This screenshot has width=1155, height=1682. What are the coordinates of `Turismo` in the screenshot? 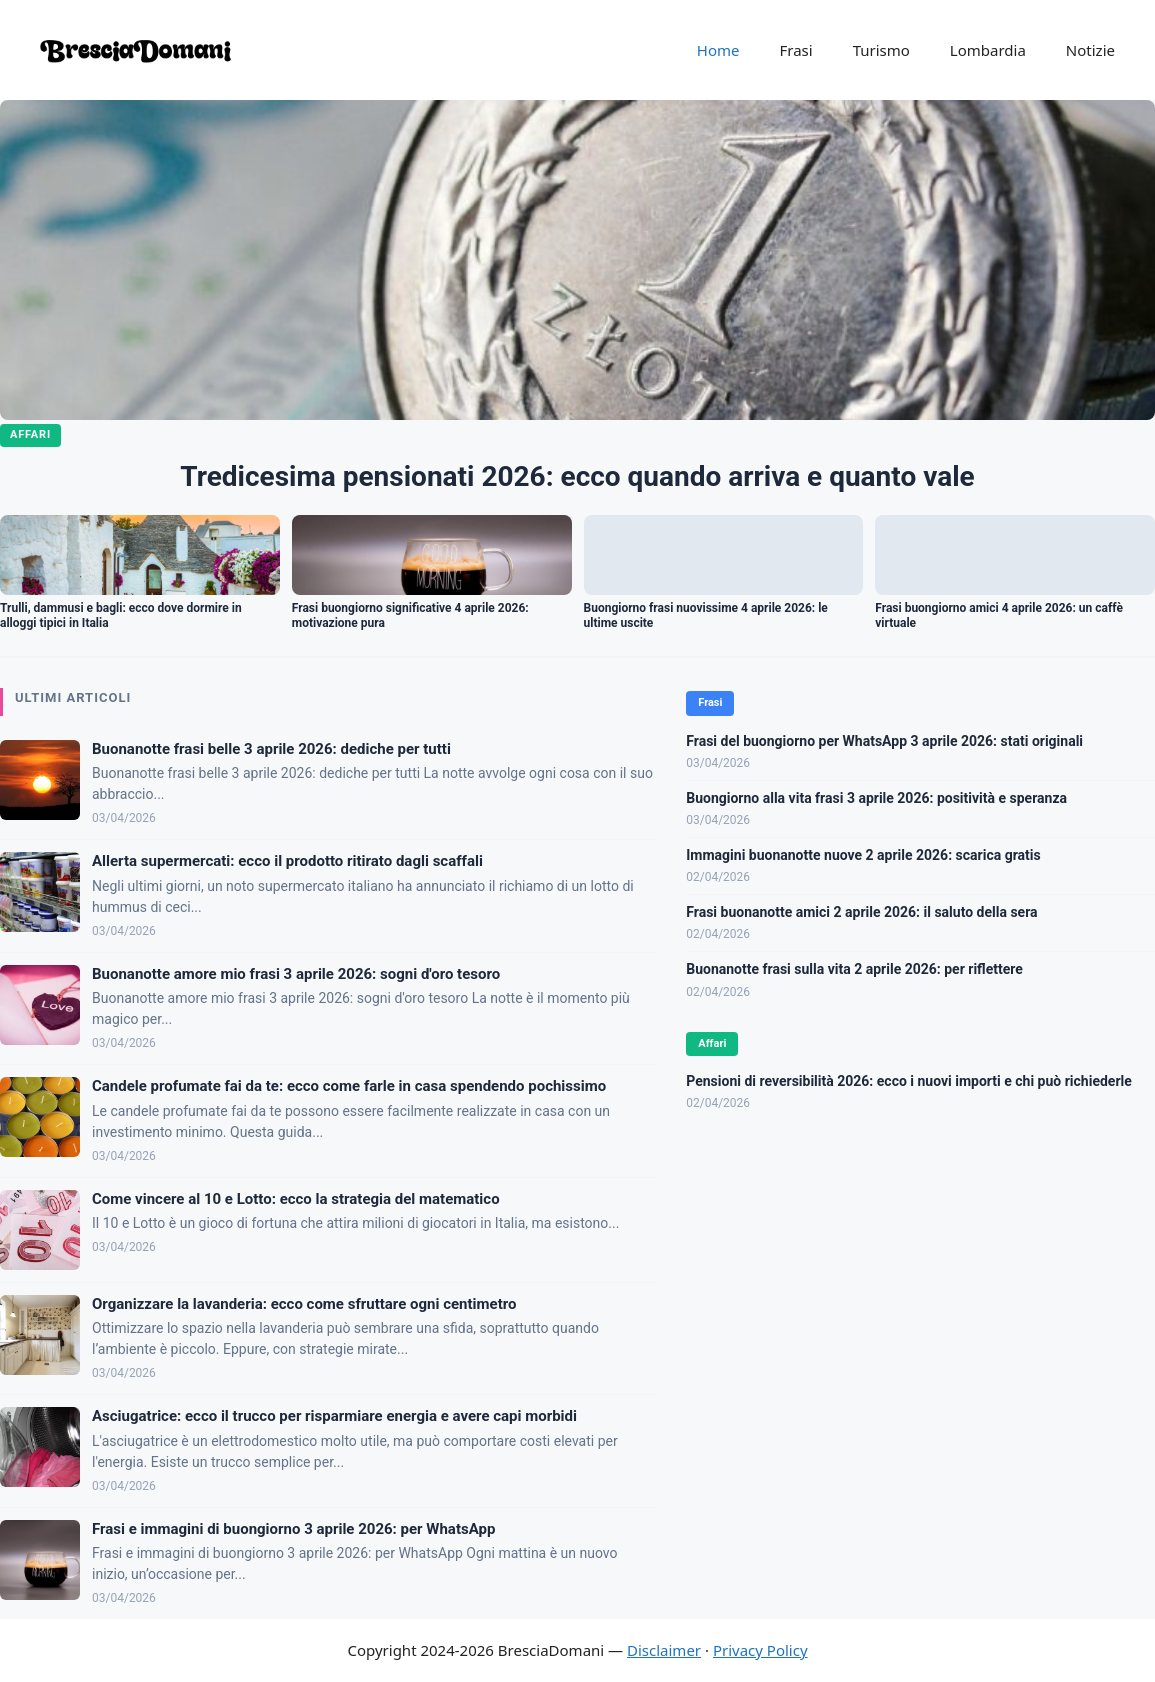 It's located at (881, 50).